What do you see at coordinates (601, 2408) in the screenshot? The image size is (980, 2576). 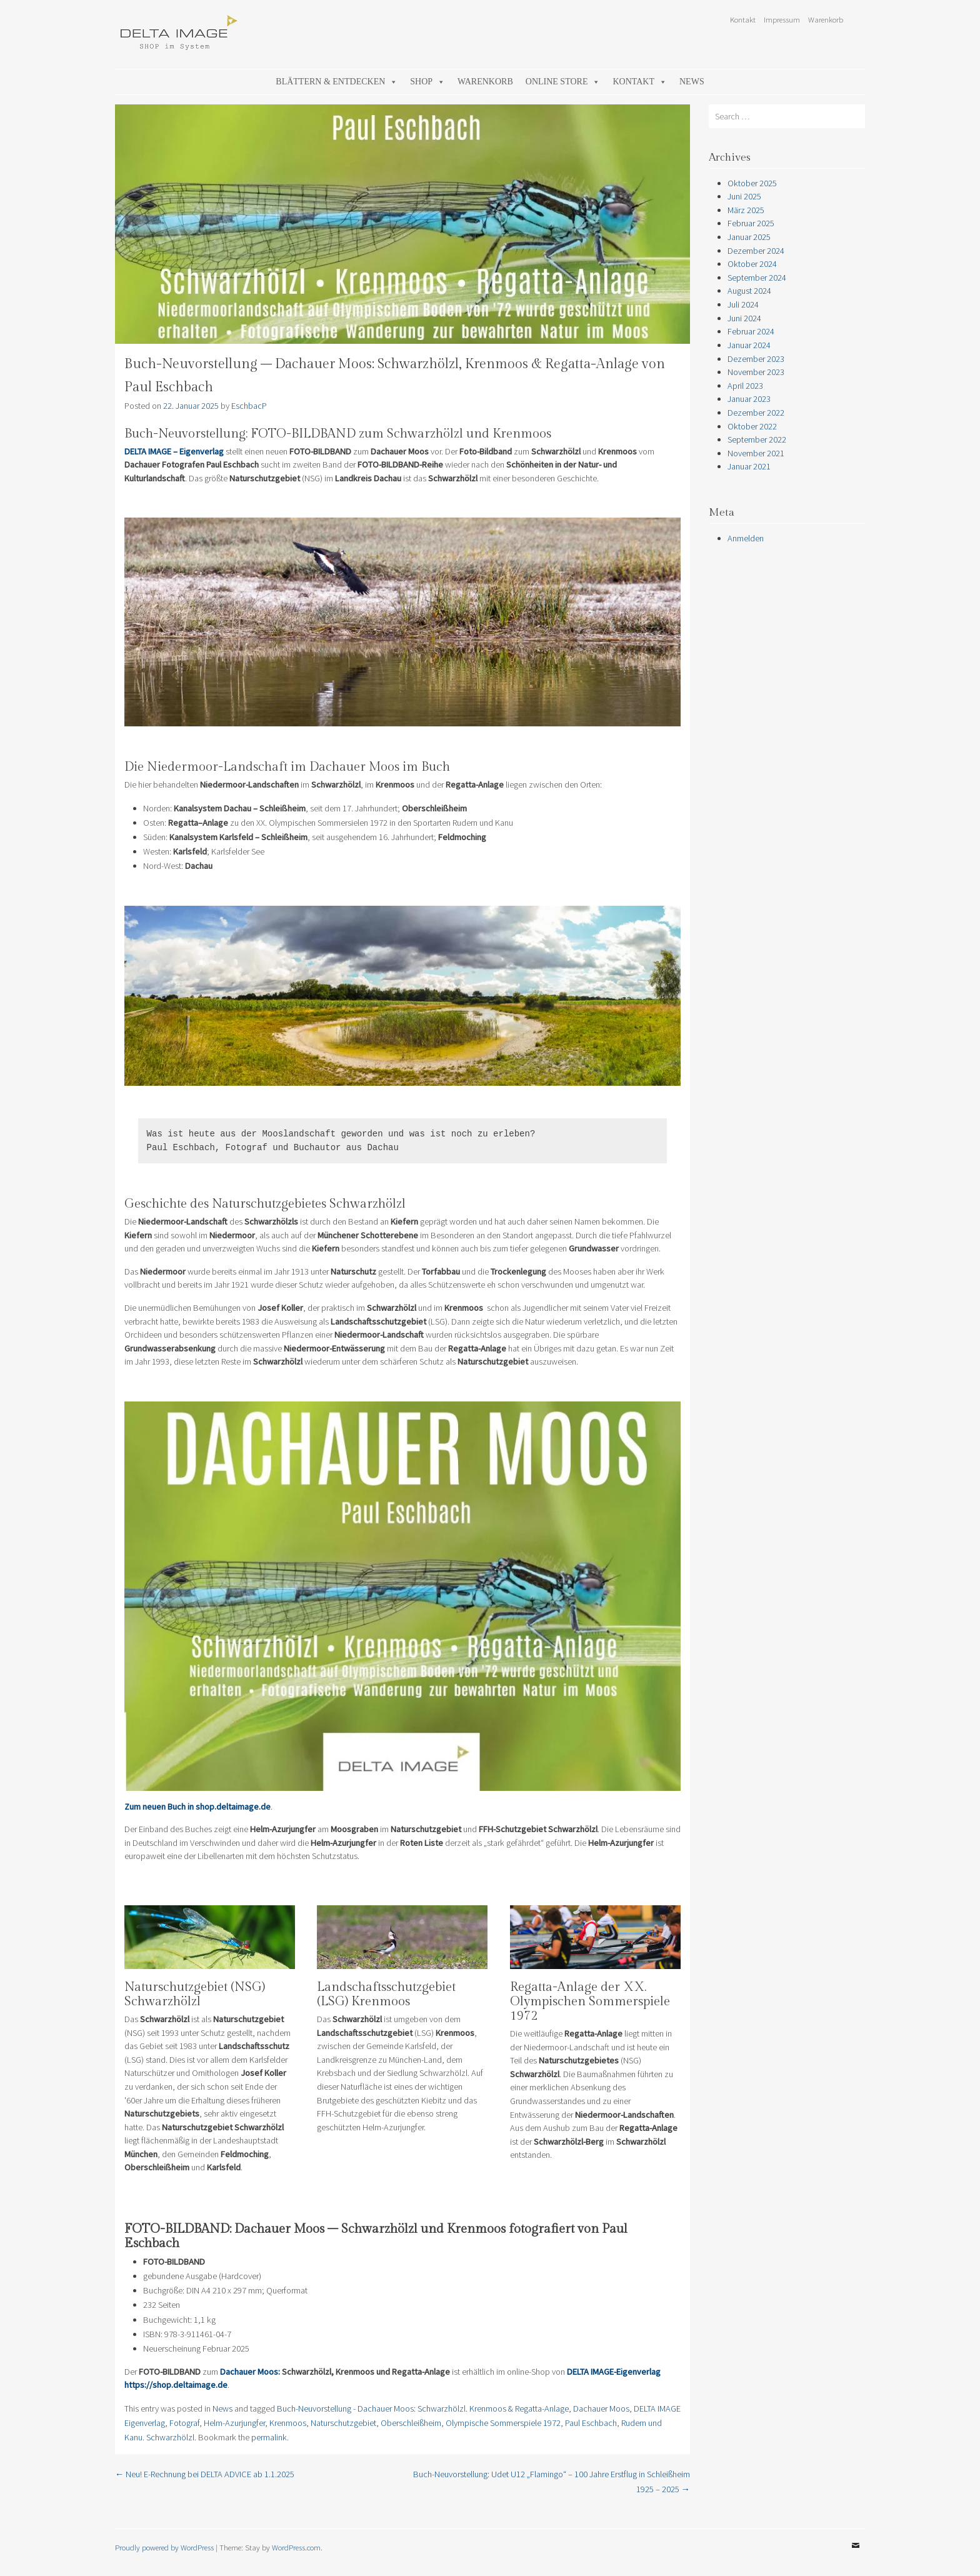 I see `Dachauer Moos` at bounding box center [601, 2408].